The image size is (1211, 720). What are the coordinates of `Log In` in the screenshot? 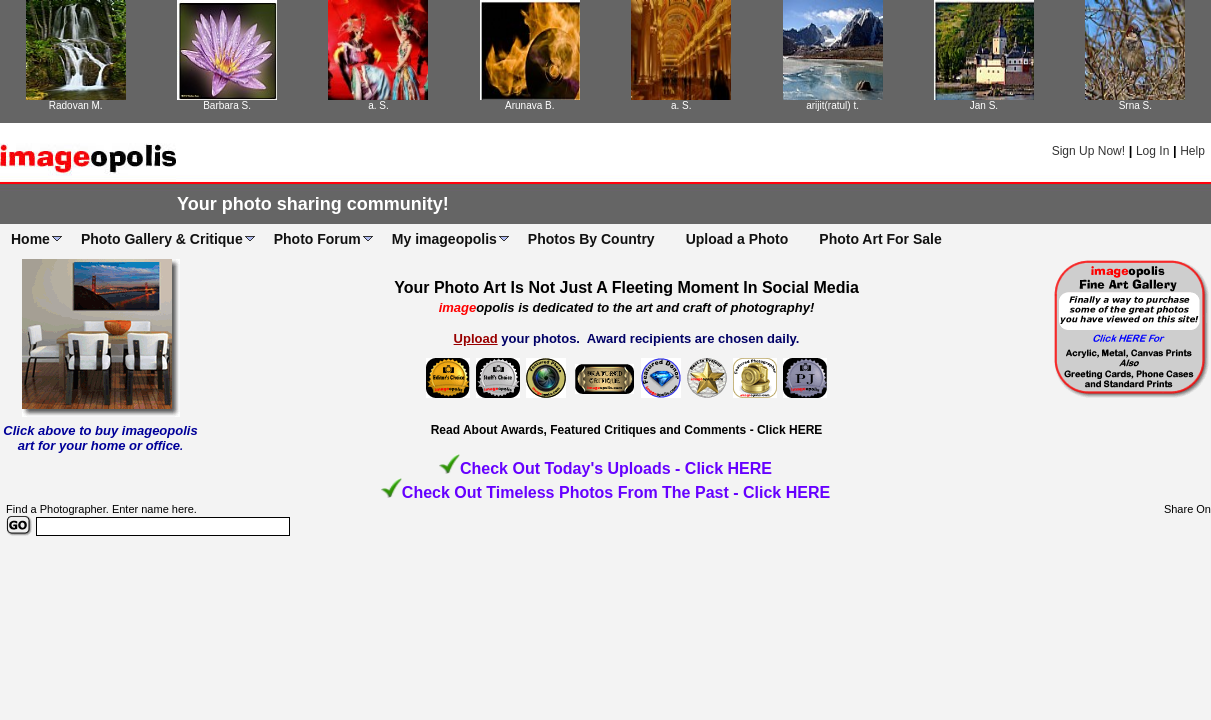 It's located at (1152, 151).